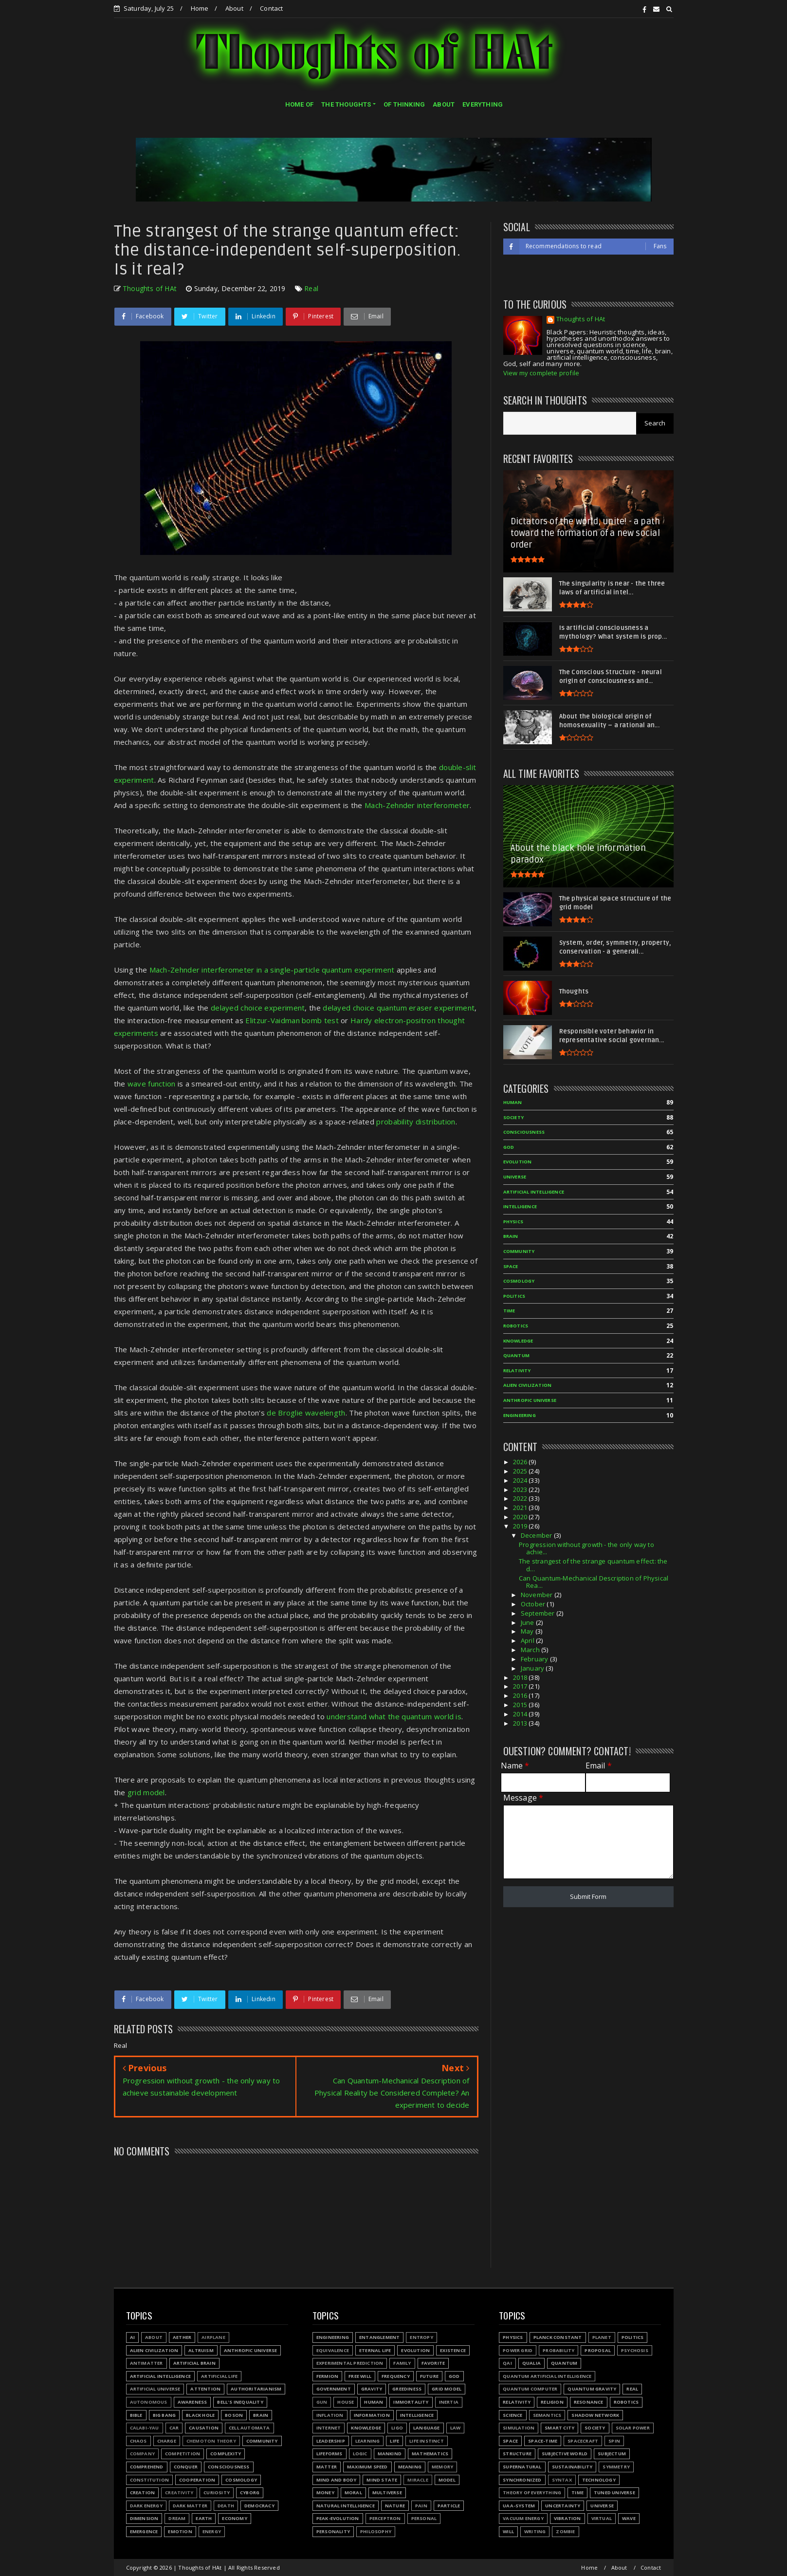 This screenshot has height=2576, width=787. I want to click on Family, so click(402, 2363).